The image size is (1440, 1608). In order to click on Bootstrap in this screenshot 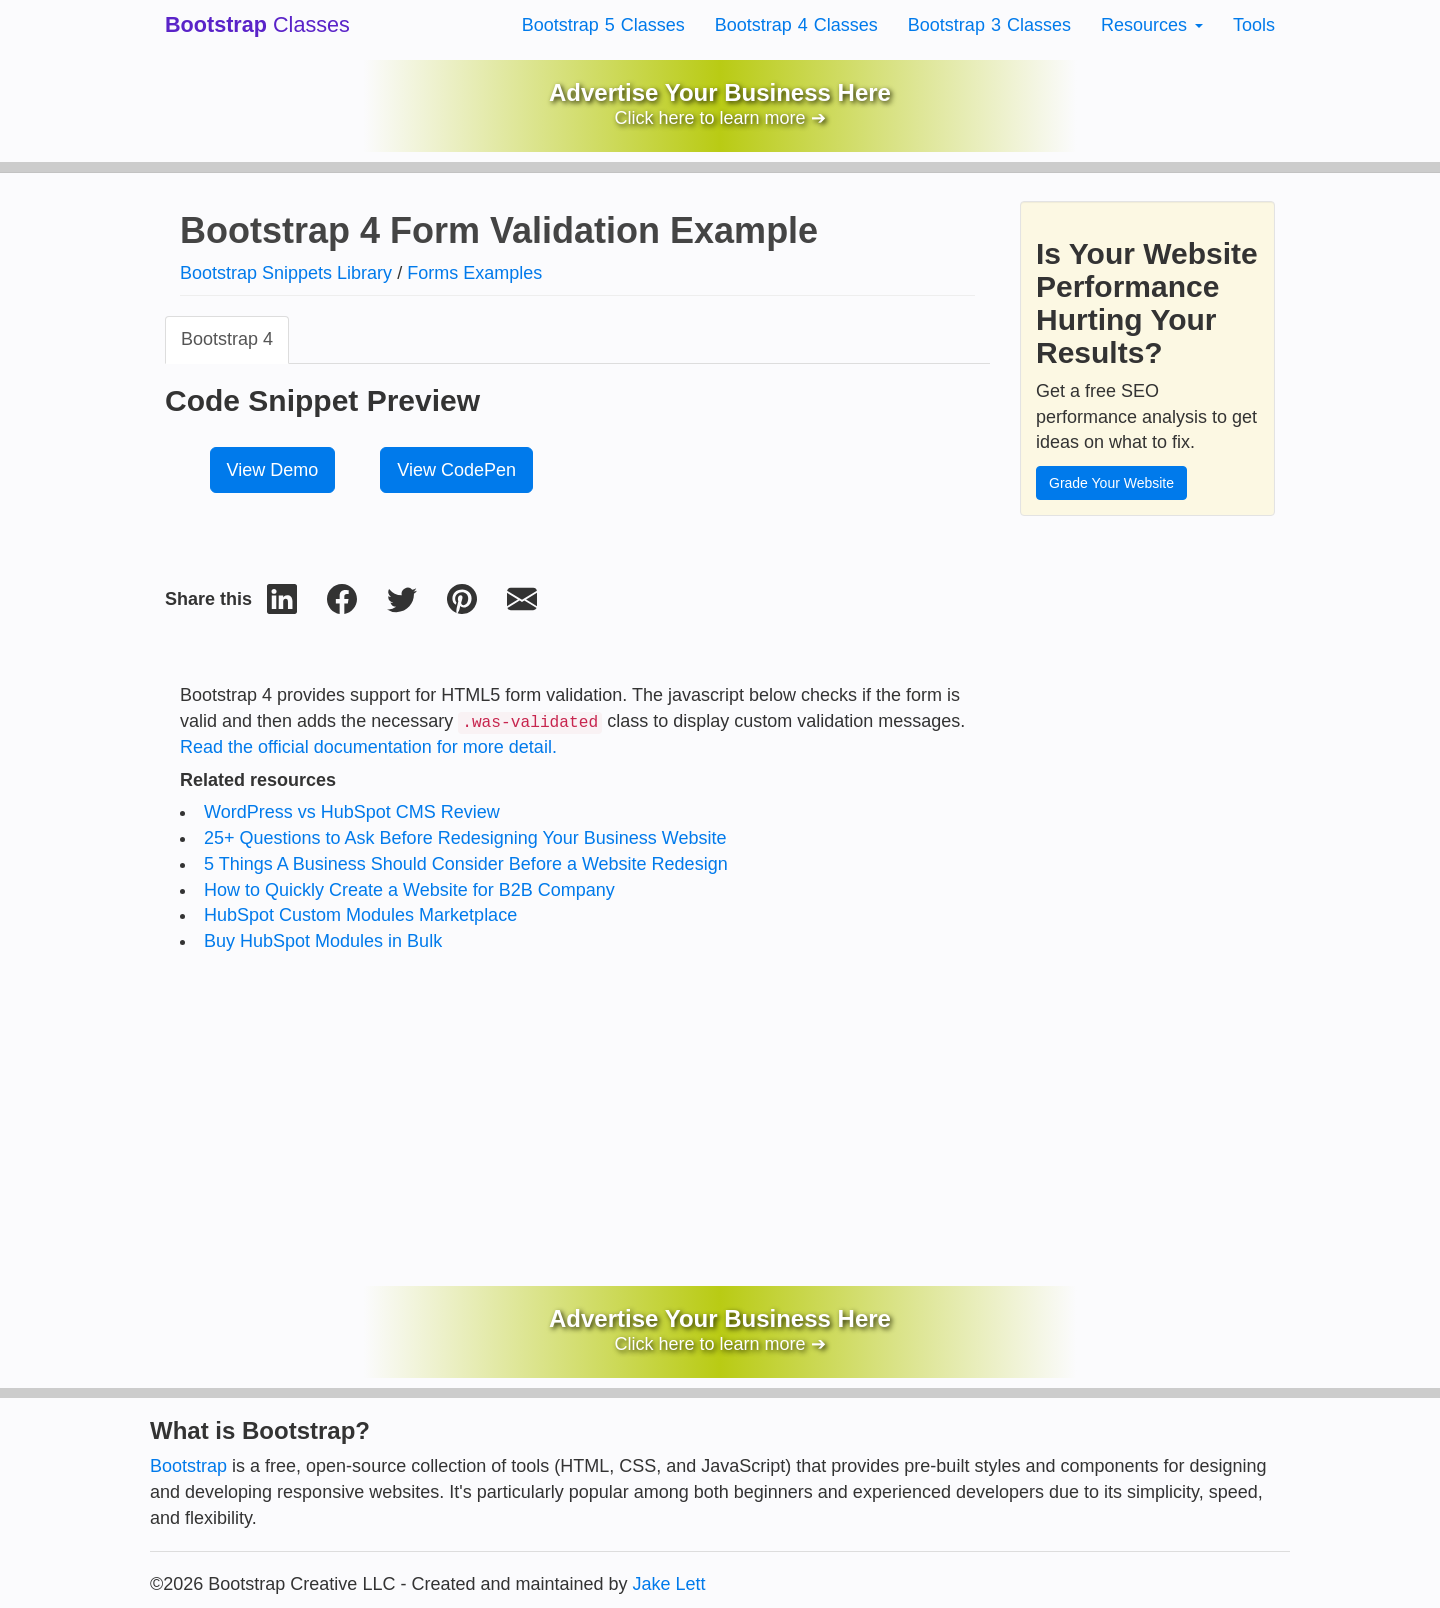, I will do `click(188, 1466)`.